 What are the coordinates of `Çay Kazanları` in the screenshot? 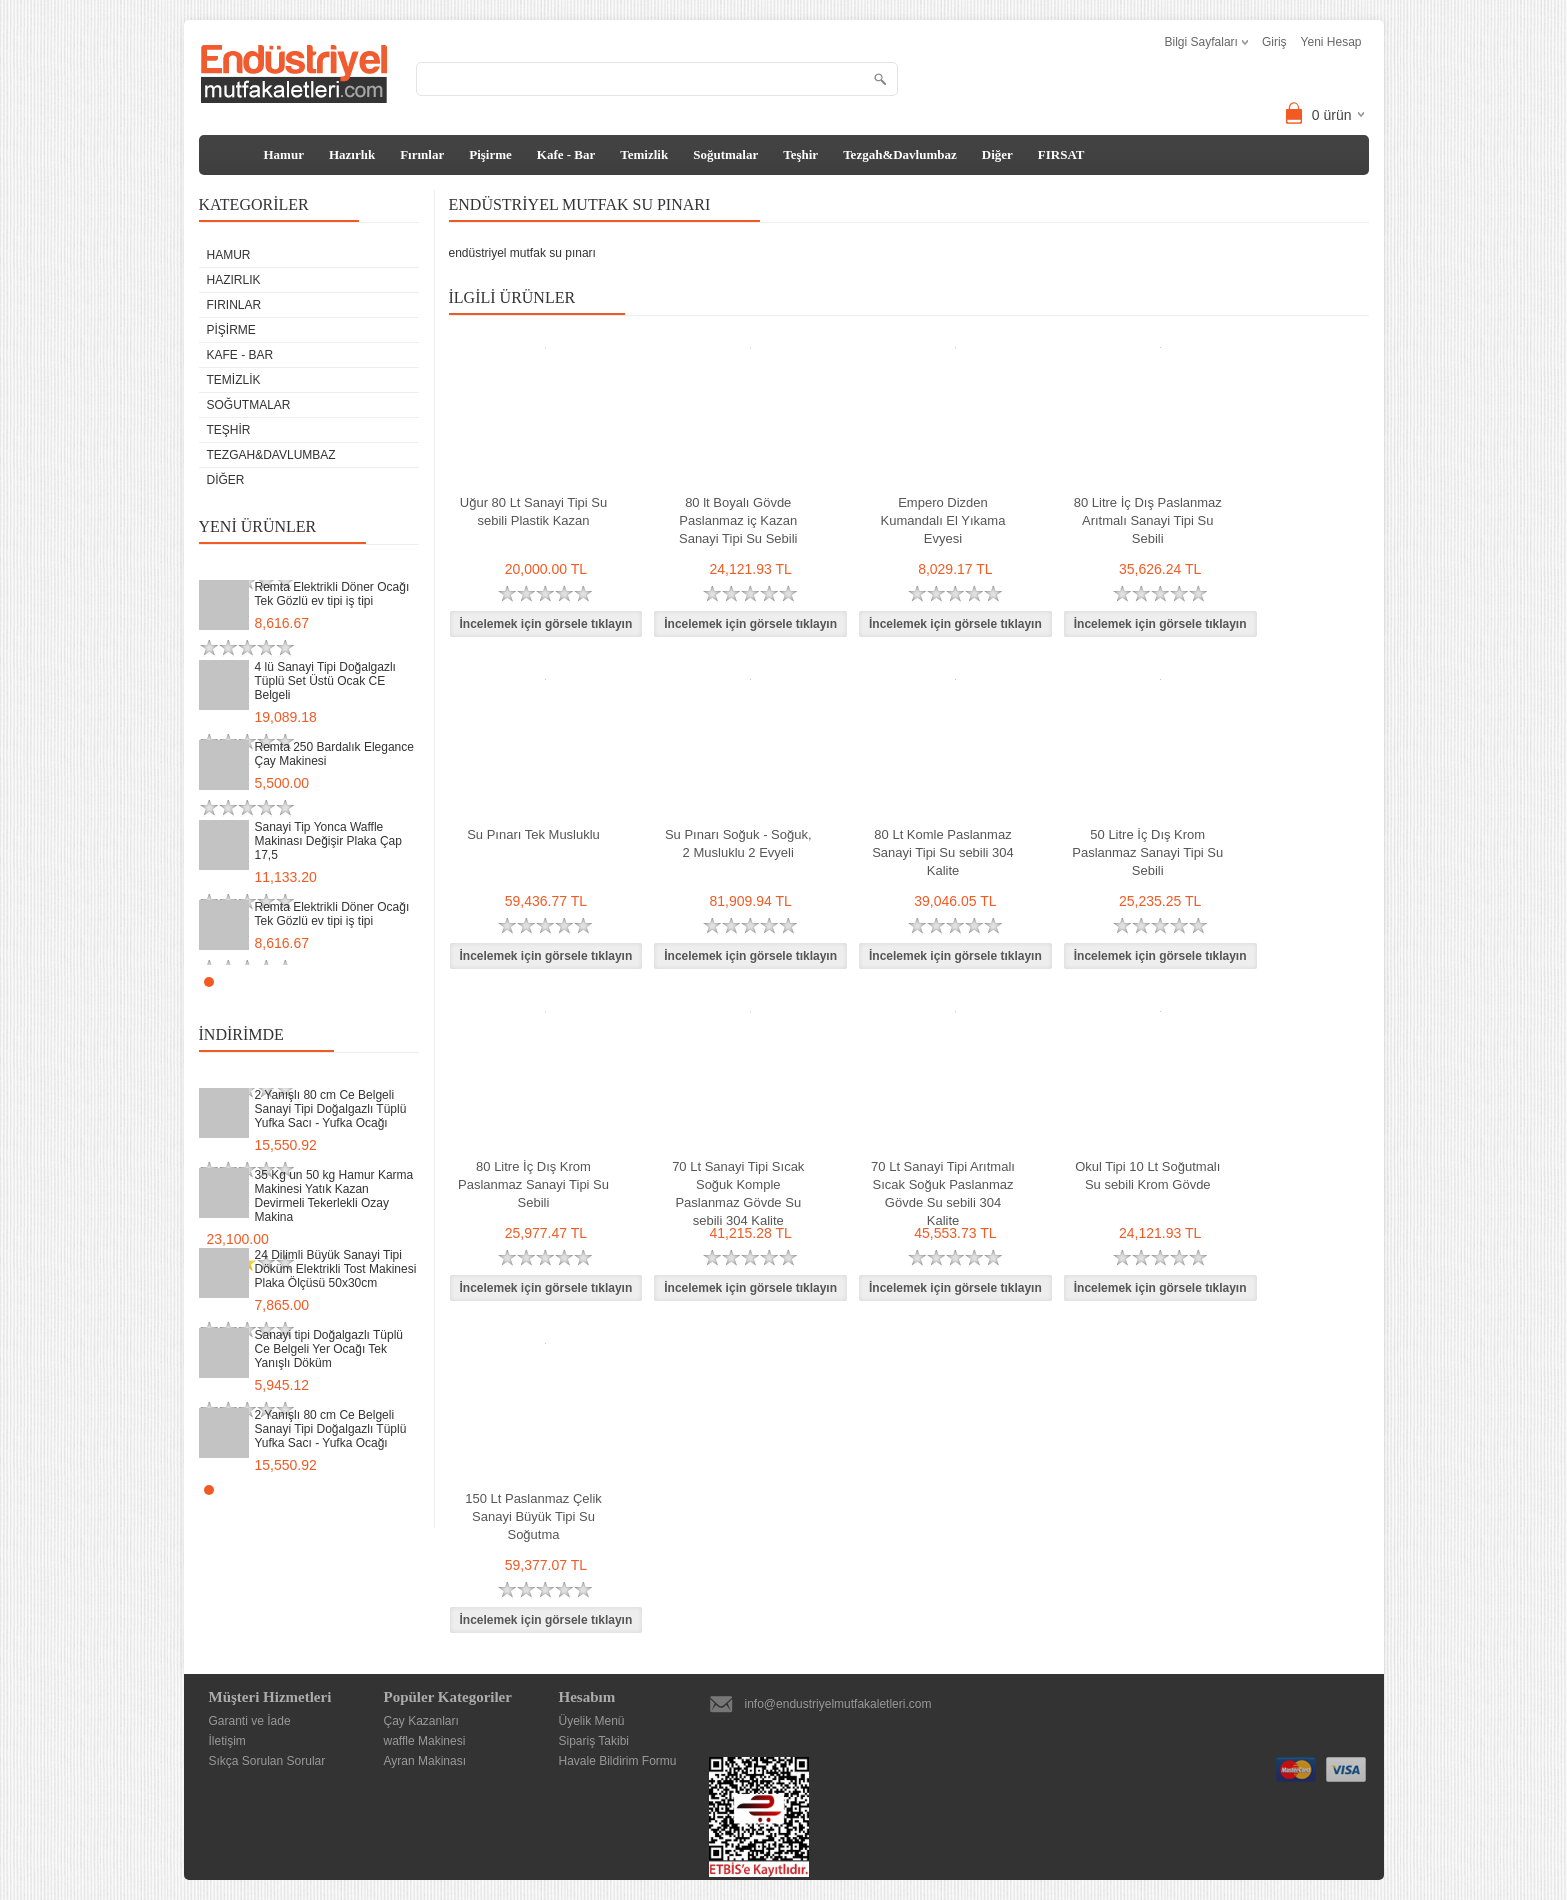 It's located at (421, 1721).